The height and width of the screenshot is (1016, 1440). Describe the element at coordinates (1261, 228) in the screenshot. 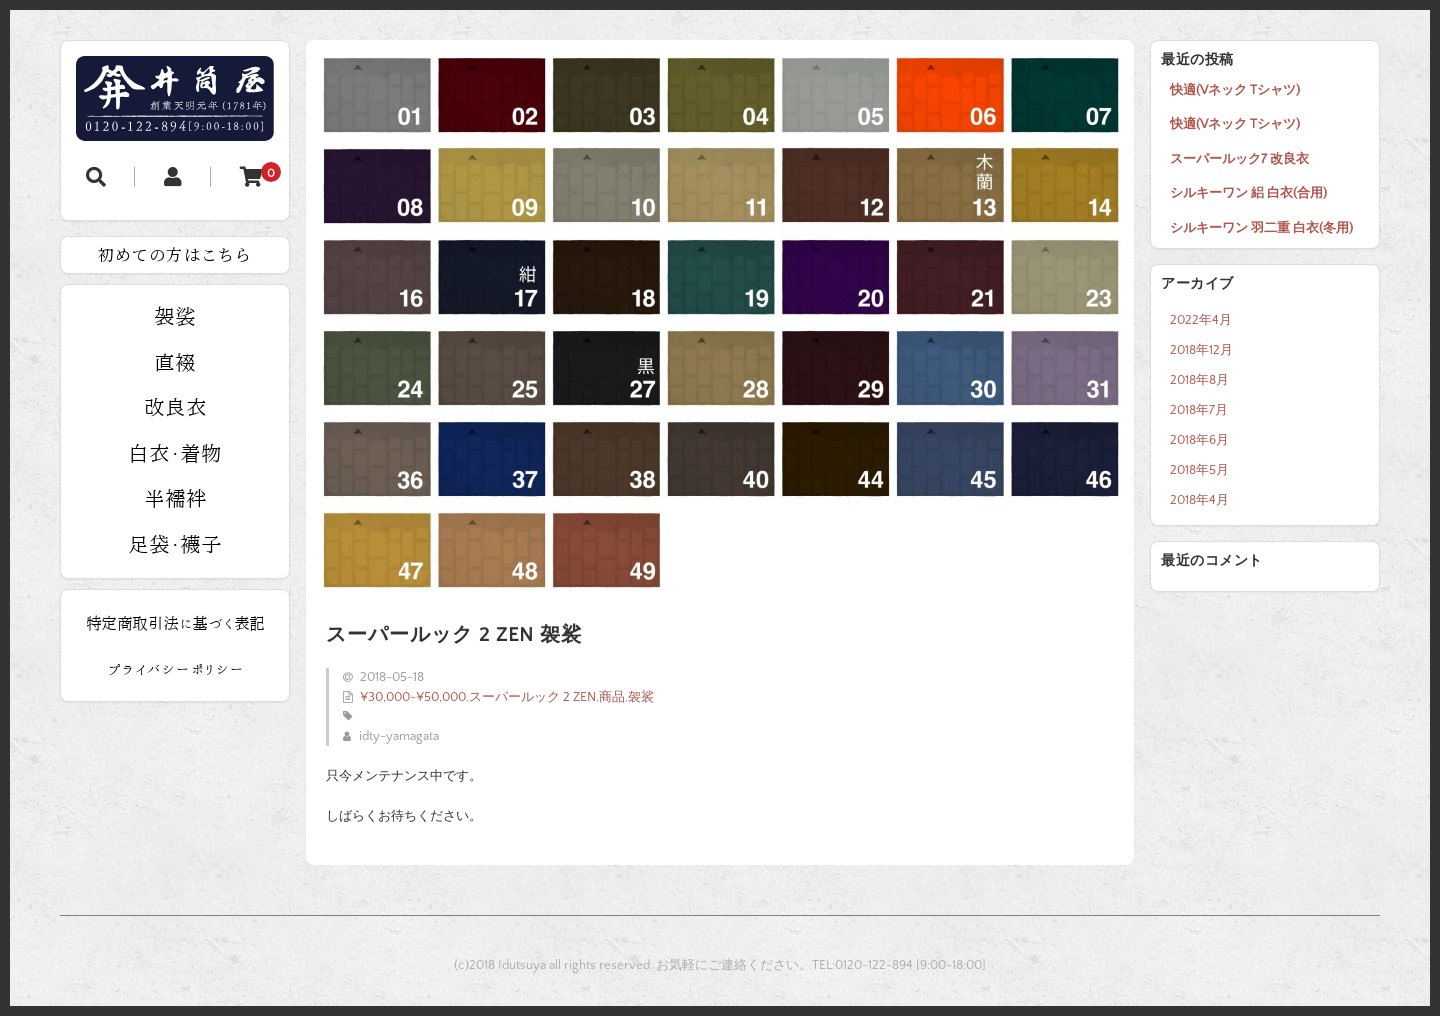

I see `シルキーワン 羽二重 白衣(冬用)` at that location.